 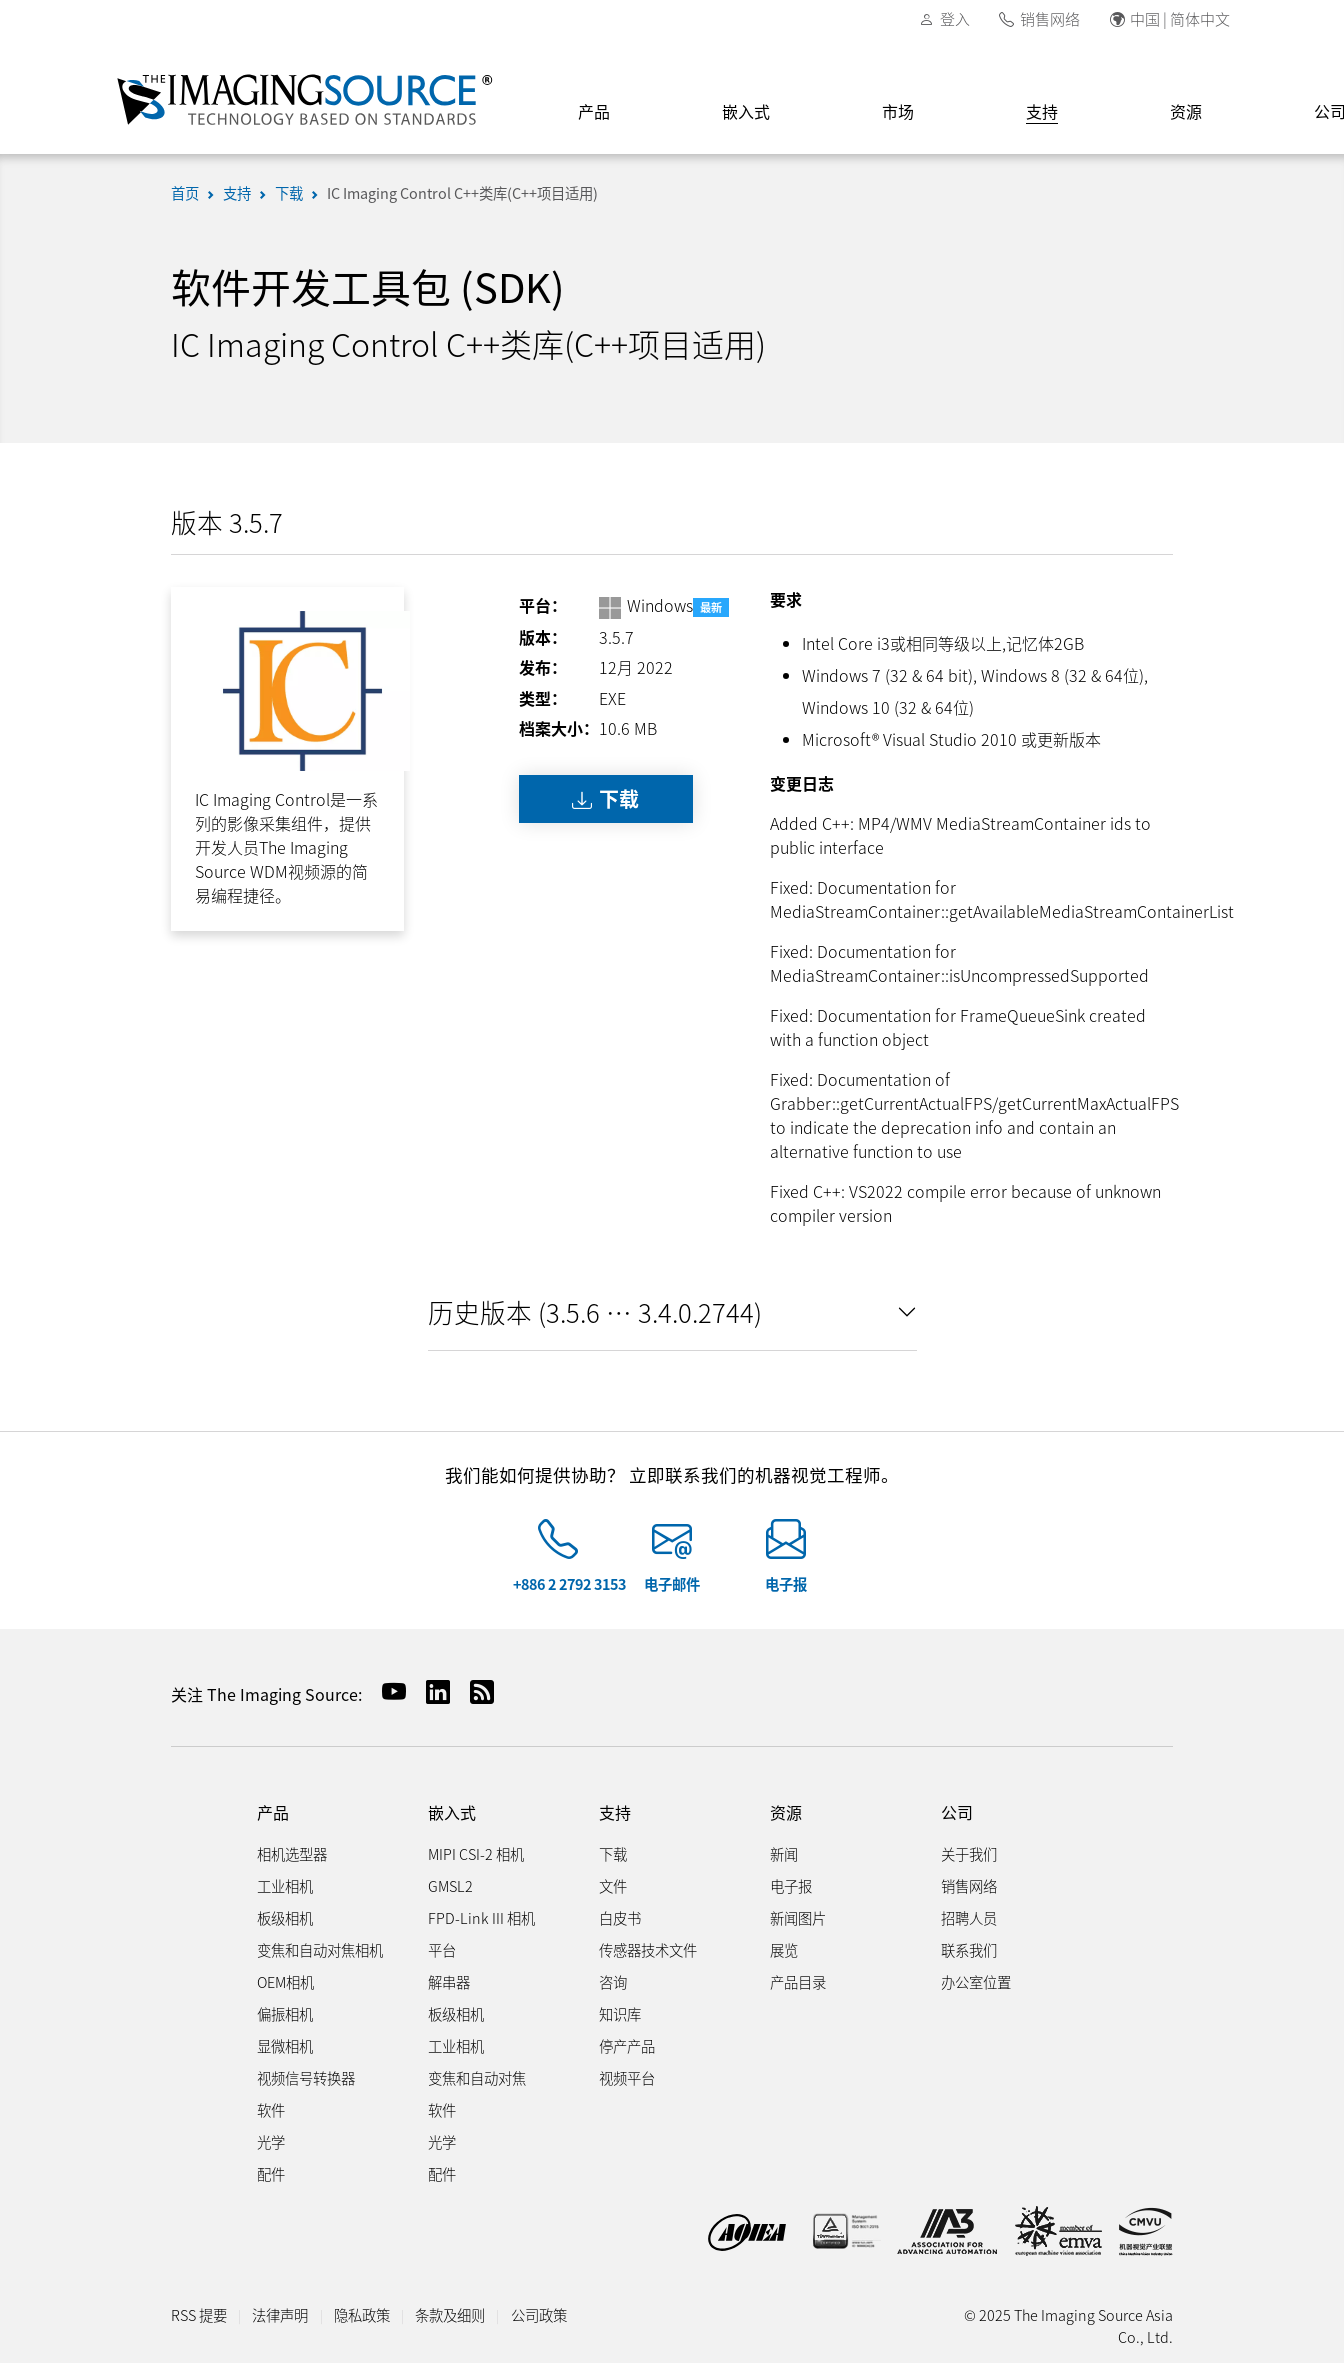 I want to click on 资源, so click(x=1186, y=111).